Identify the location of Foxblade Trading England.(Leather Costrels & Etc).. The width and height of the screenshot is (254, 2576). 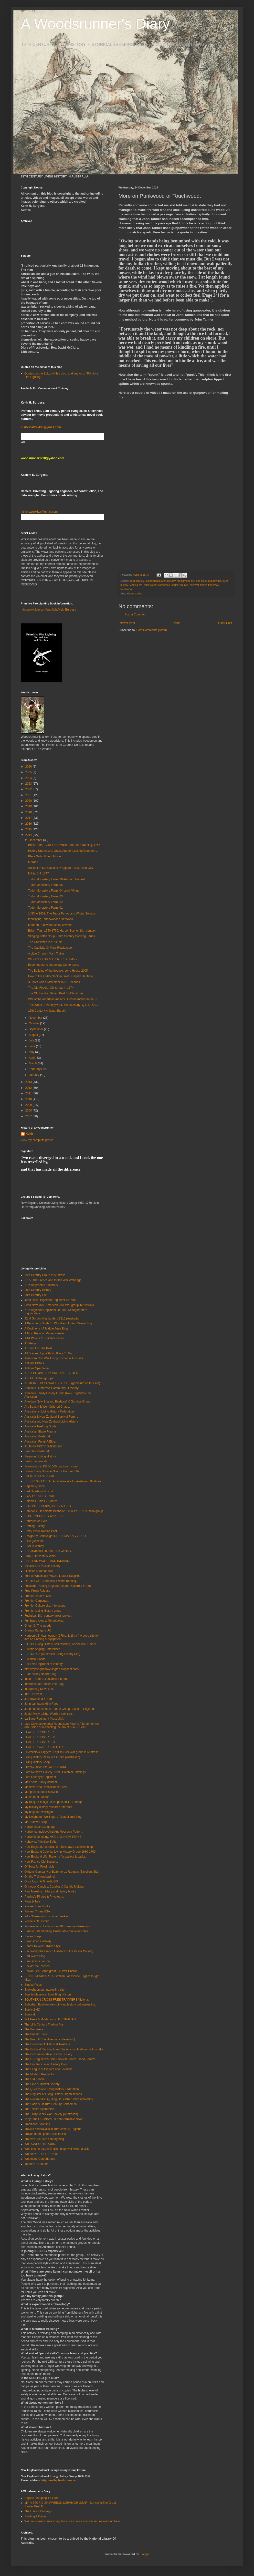
(58, 1586).